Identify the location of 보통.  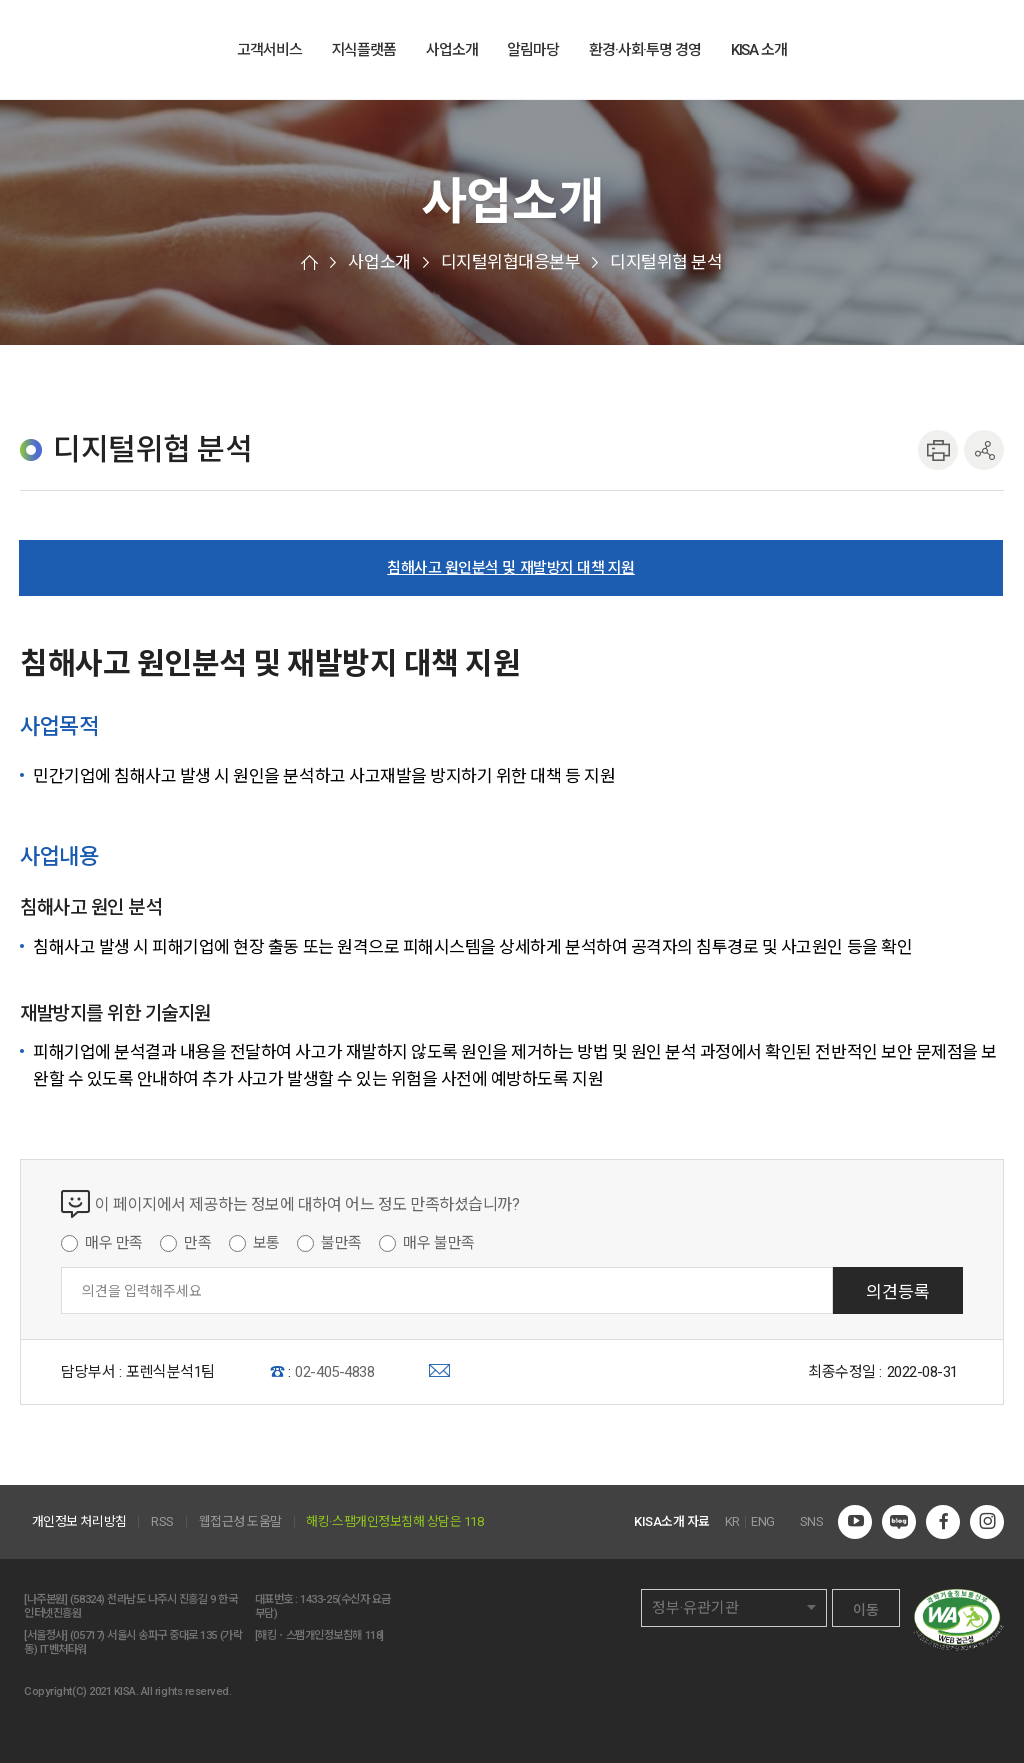
(266, 1243).